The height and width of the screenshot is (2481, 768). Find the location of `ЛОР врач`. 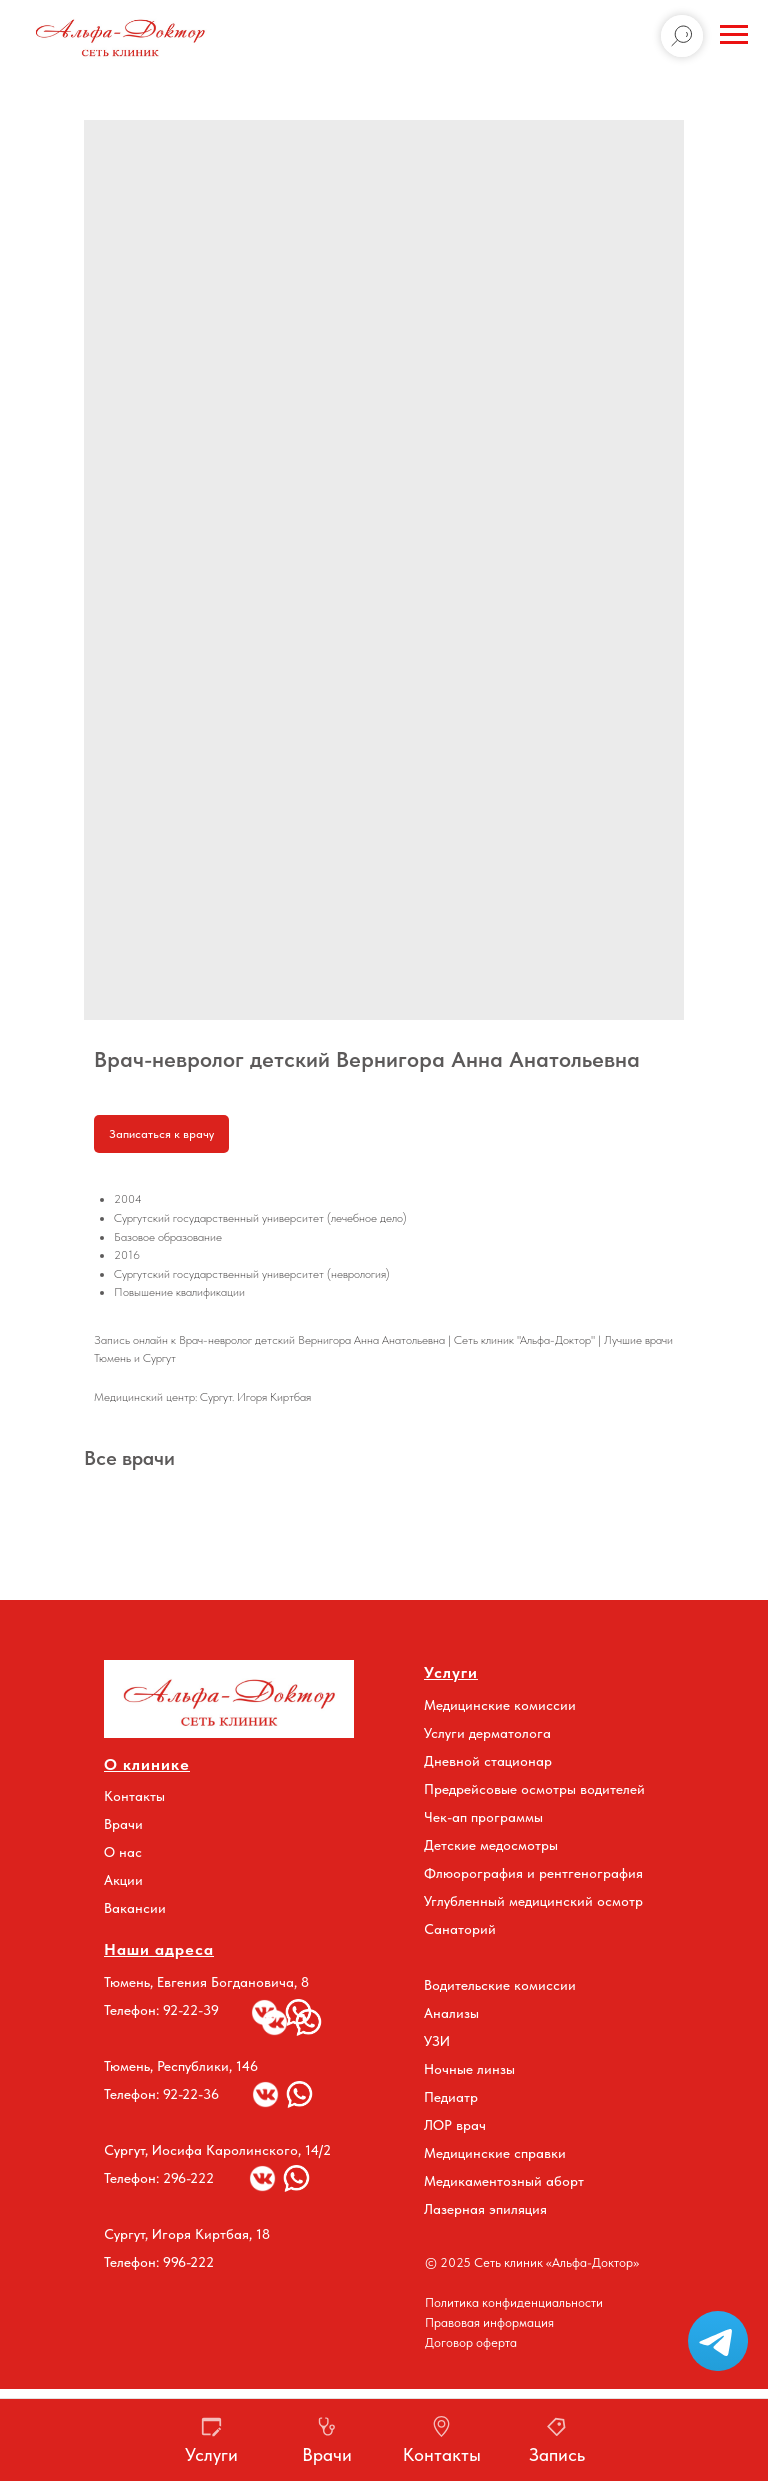

ЛОР врач is located at coordinates (455, 2125).